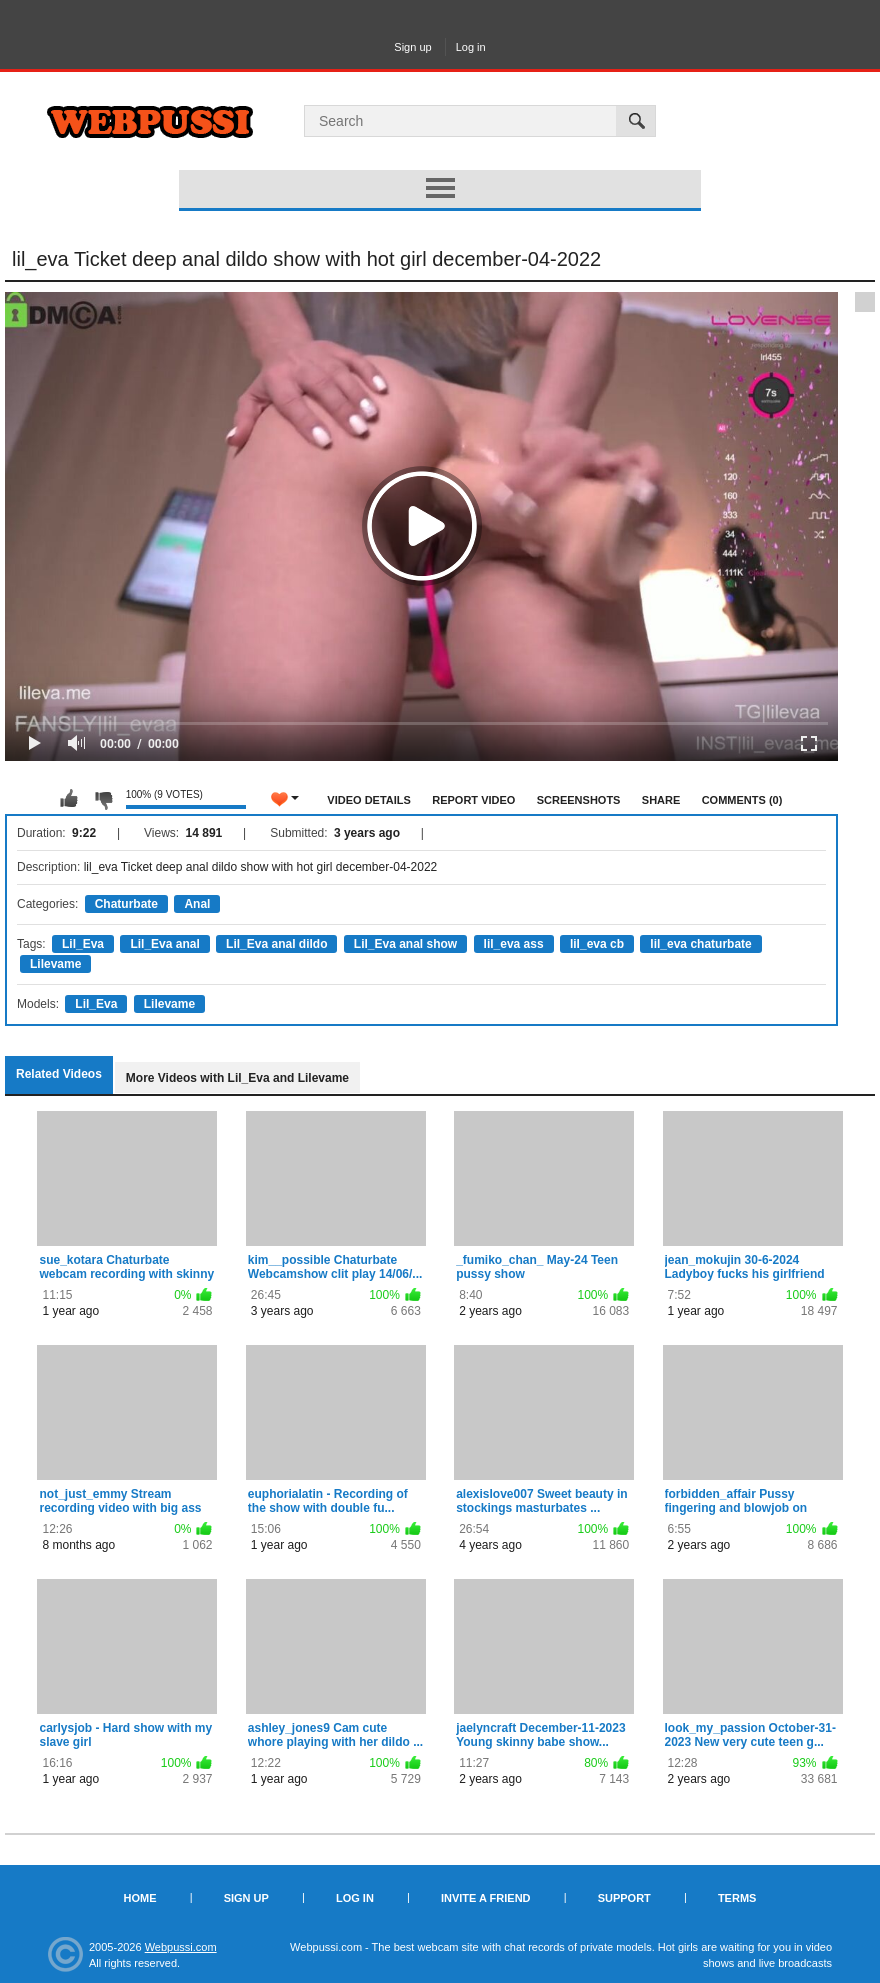  Describe the element at coordinates (700, 944) in the screenshot. I see `lil_eva chaturbate` at that location.